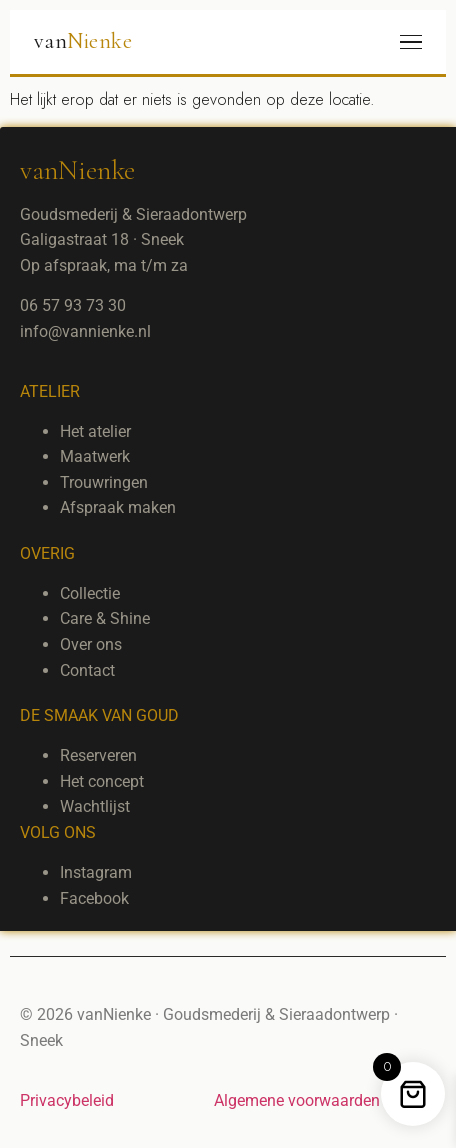 The width and height of the screenshot is (456, 1148). Describe the element at coordinates (83, 41) in the screenshot. I see `van` at that location.